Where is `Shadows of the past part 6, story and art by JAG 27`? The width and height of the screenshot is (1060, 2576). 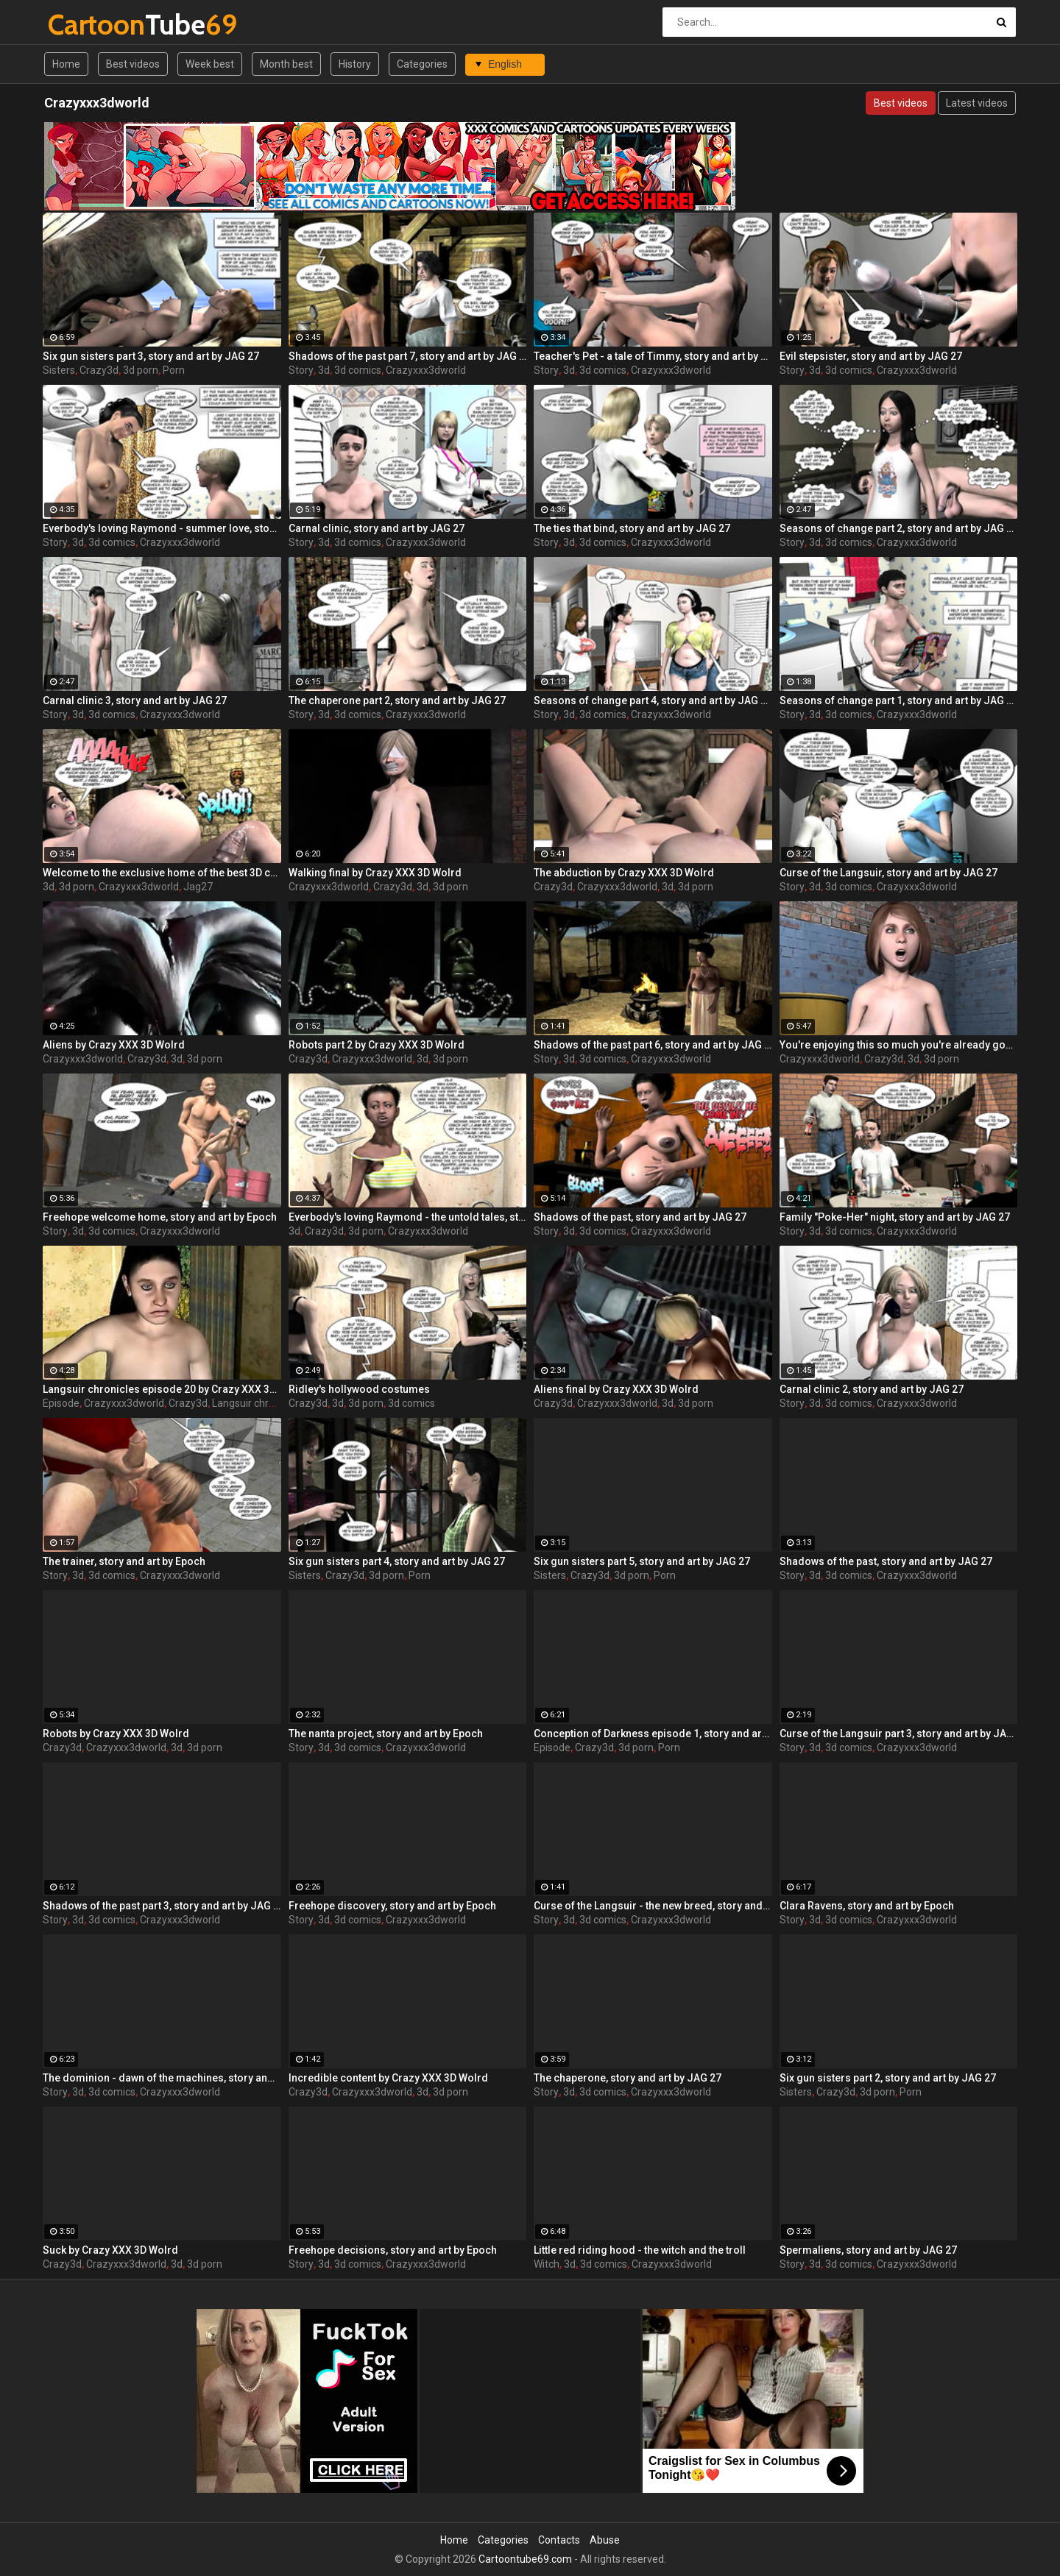
Shadows of the past part 6, story and art by JAG 27 is located at coordinates (653, 1045).